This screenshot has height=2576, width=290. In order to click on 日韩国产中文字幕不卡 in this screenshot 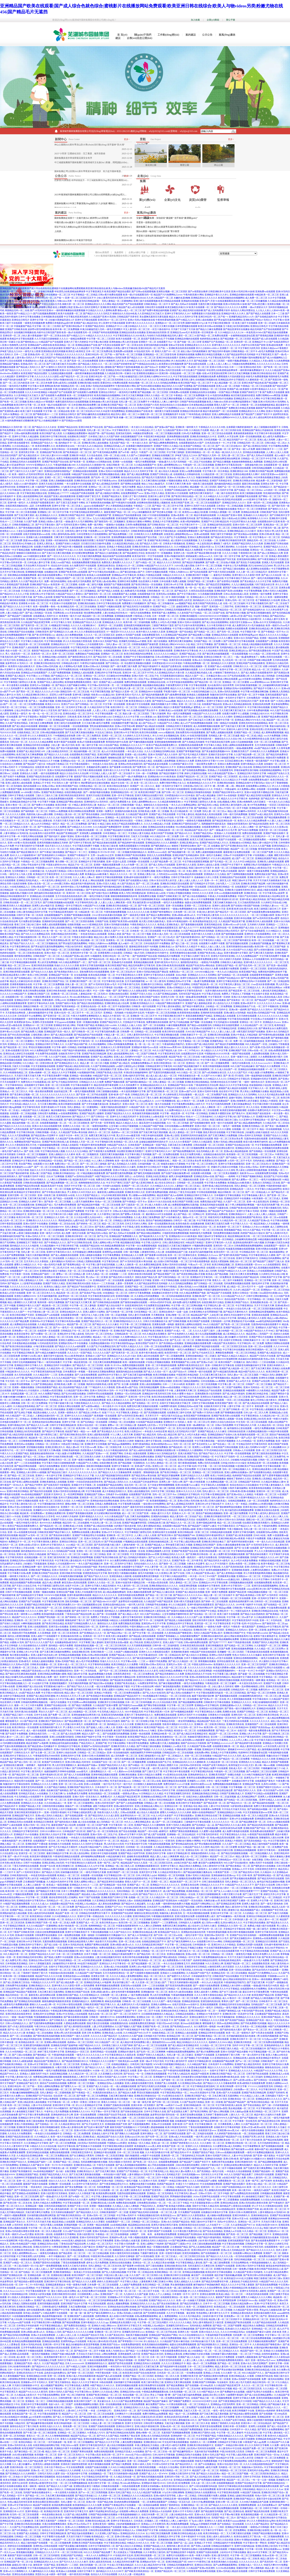, I will do `click(231, 864)`.